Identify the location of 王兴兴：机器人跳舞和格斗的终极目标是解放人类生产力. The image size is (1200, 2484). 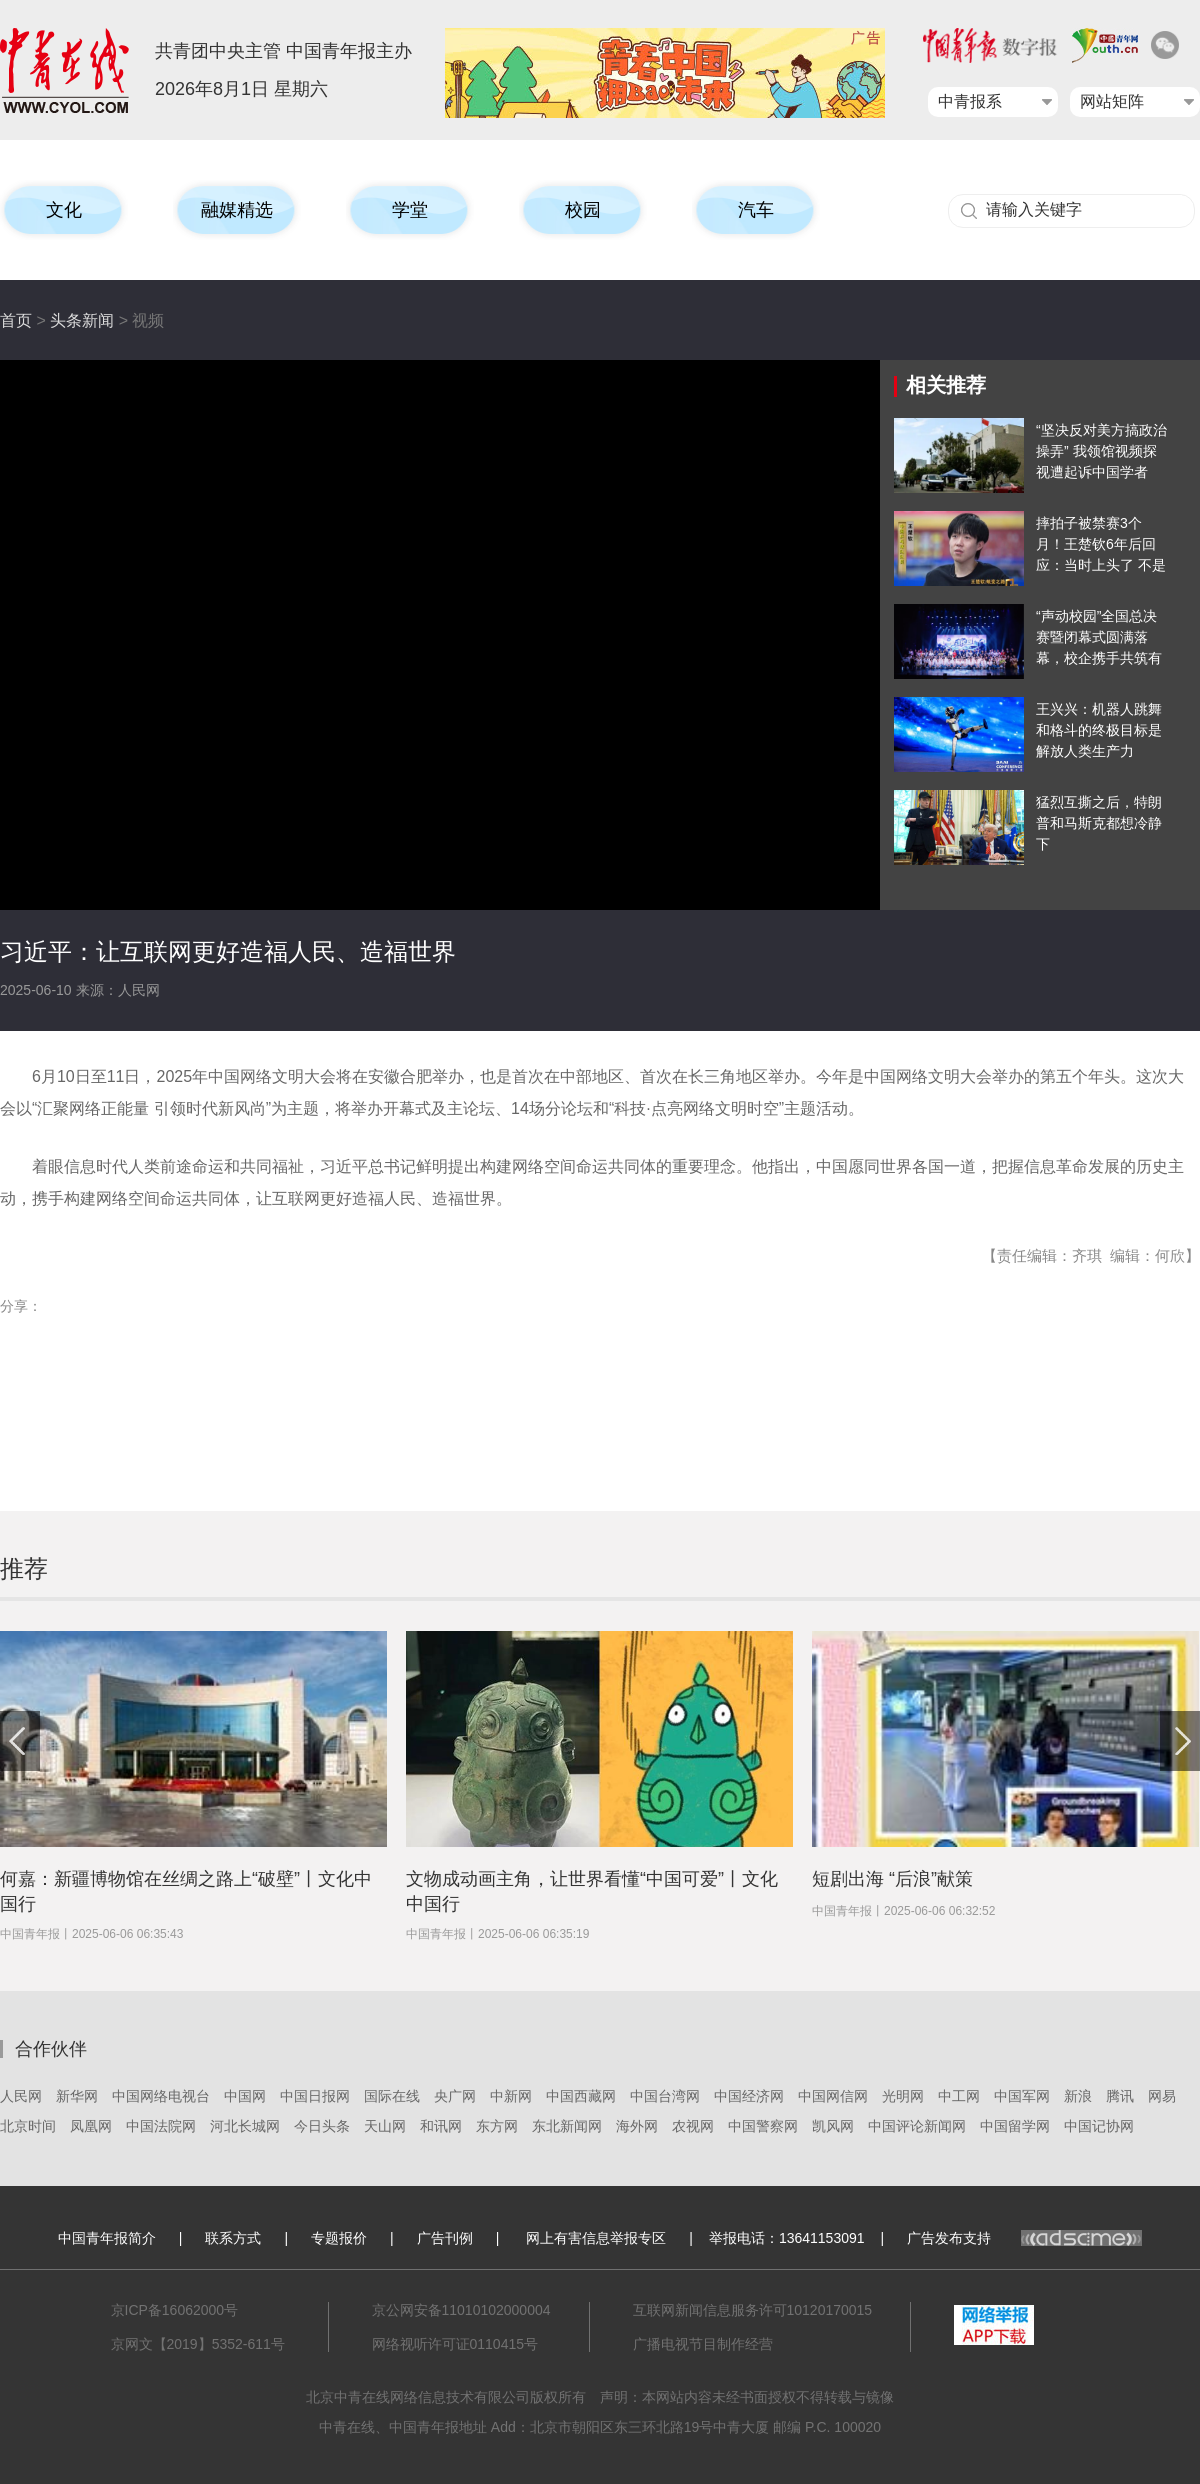
(1099, 730).